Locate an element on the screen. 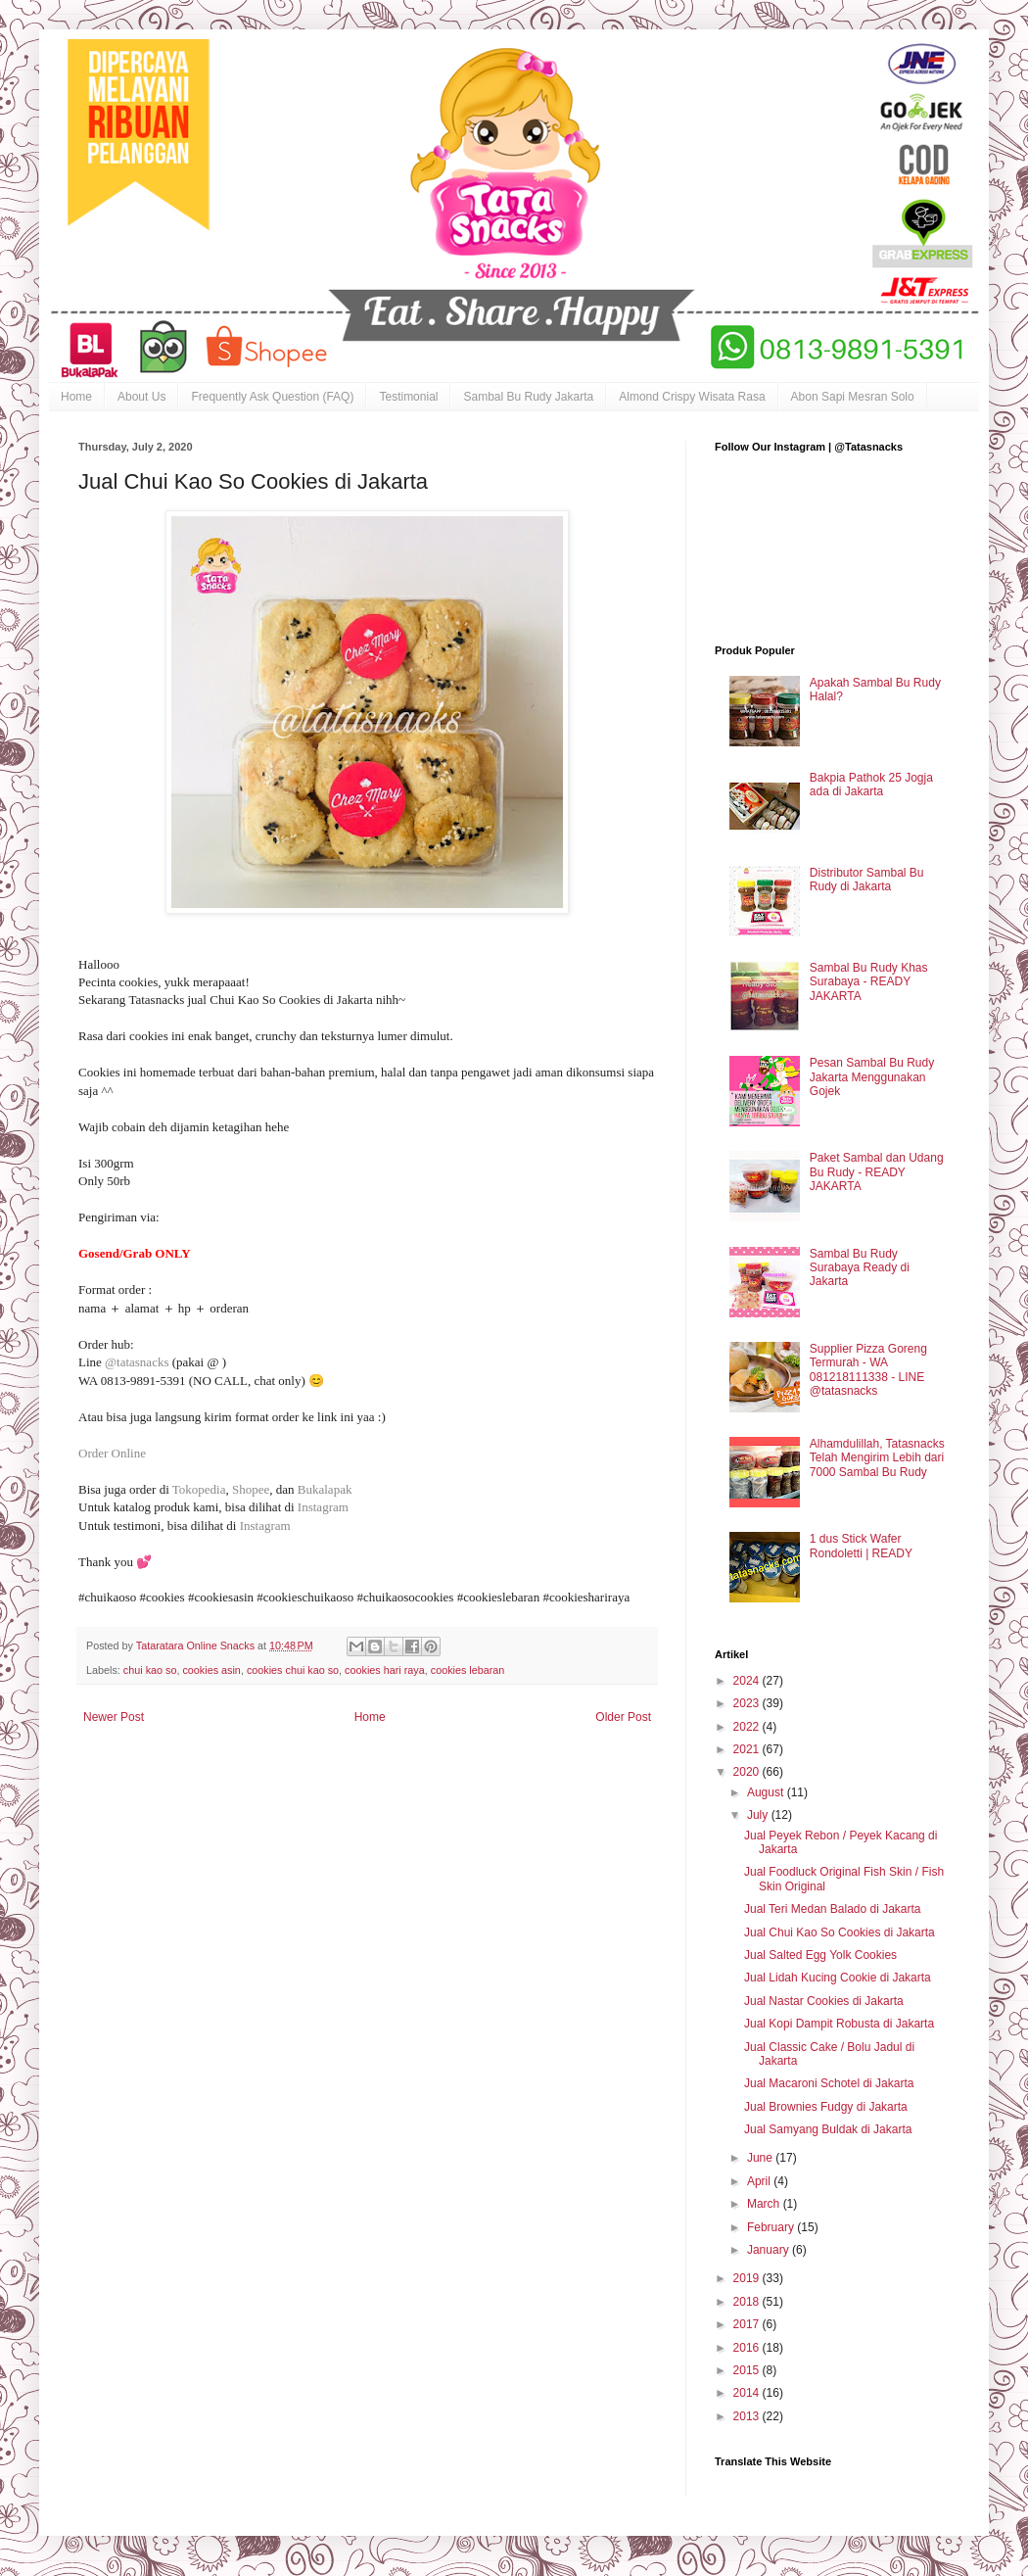 This screenshot has width=1028, height=2576. June is located at coordinates (761, 2158).